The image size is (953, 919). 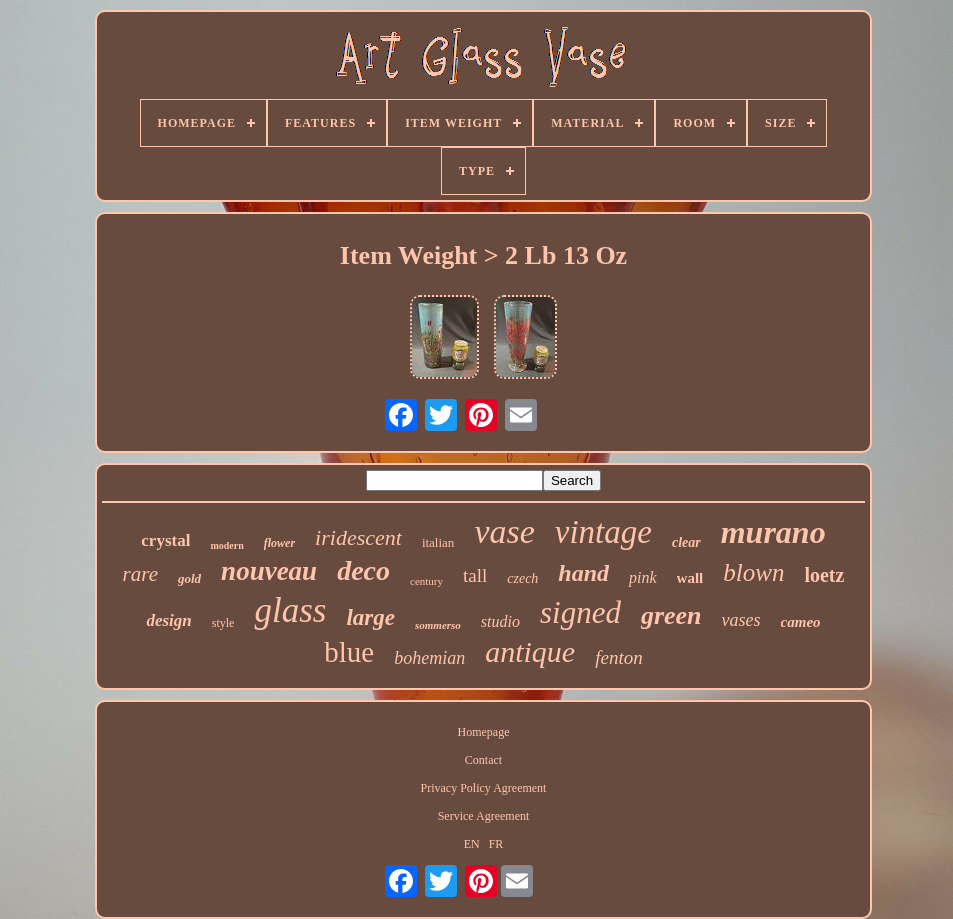 What do you see at coordinates (741, 620) in the screenshot?
I see `vases` at bounding box center [741, 620].